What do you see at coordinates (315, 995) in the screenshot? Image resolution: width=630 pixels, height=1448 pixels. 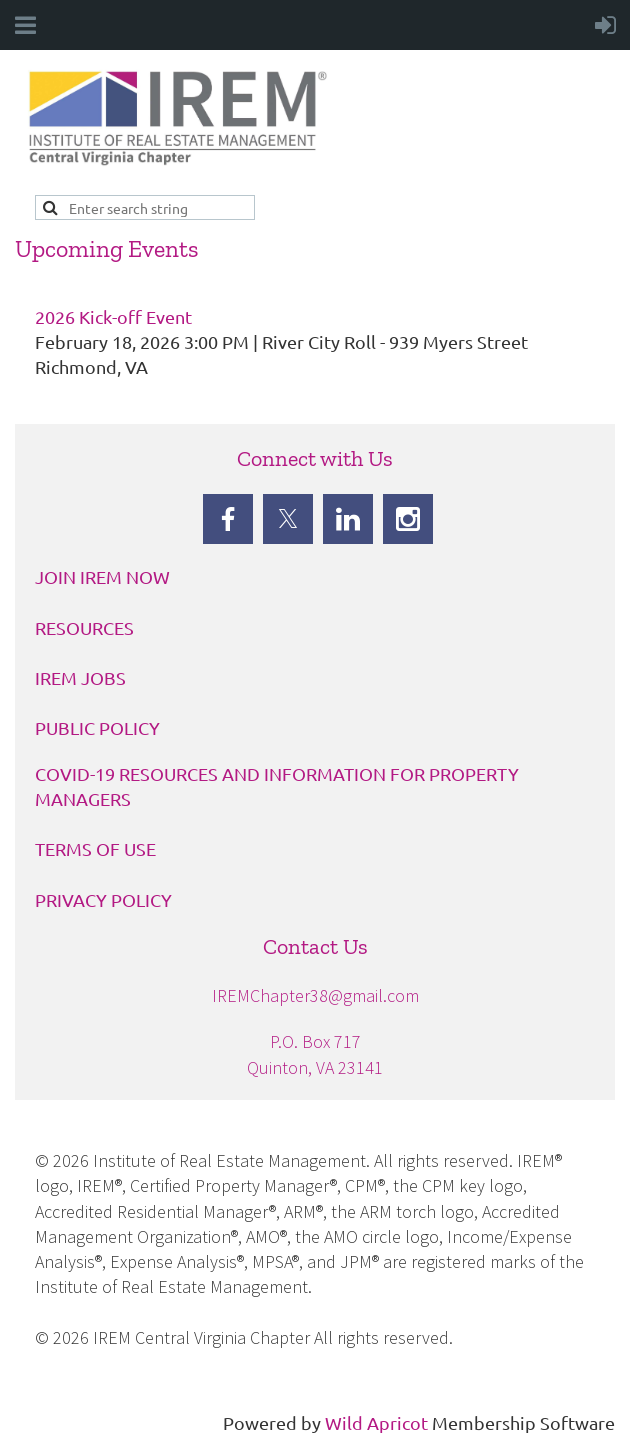 I see `IREMChapter38@gmail.com` at bounding box center [315, 995].